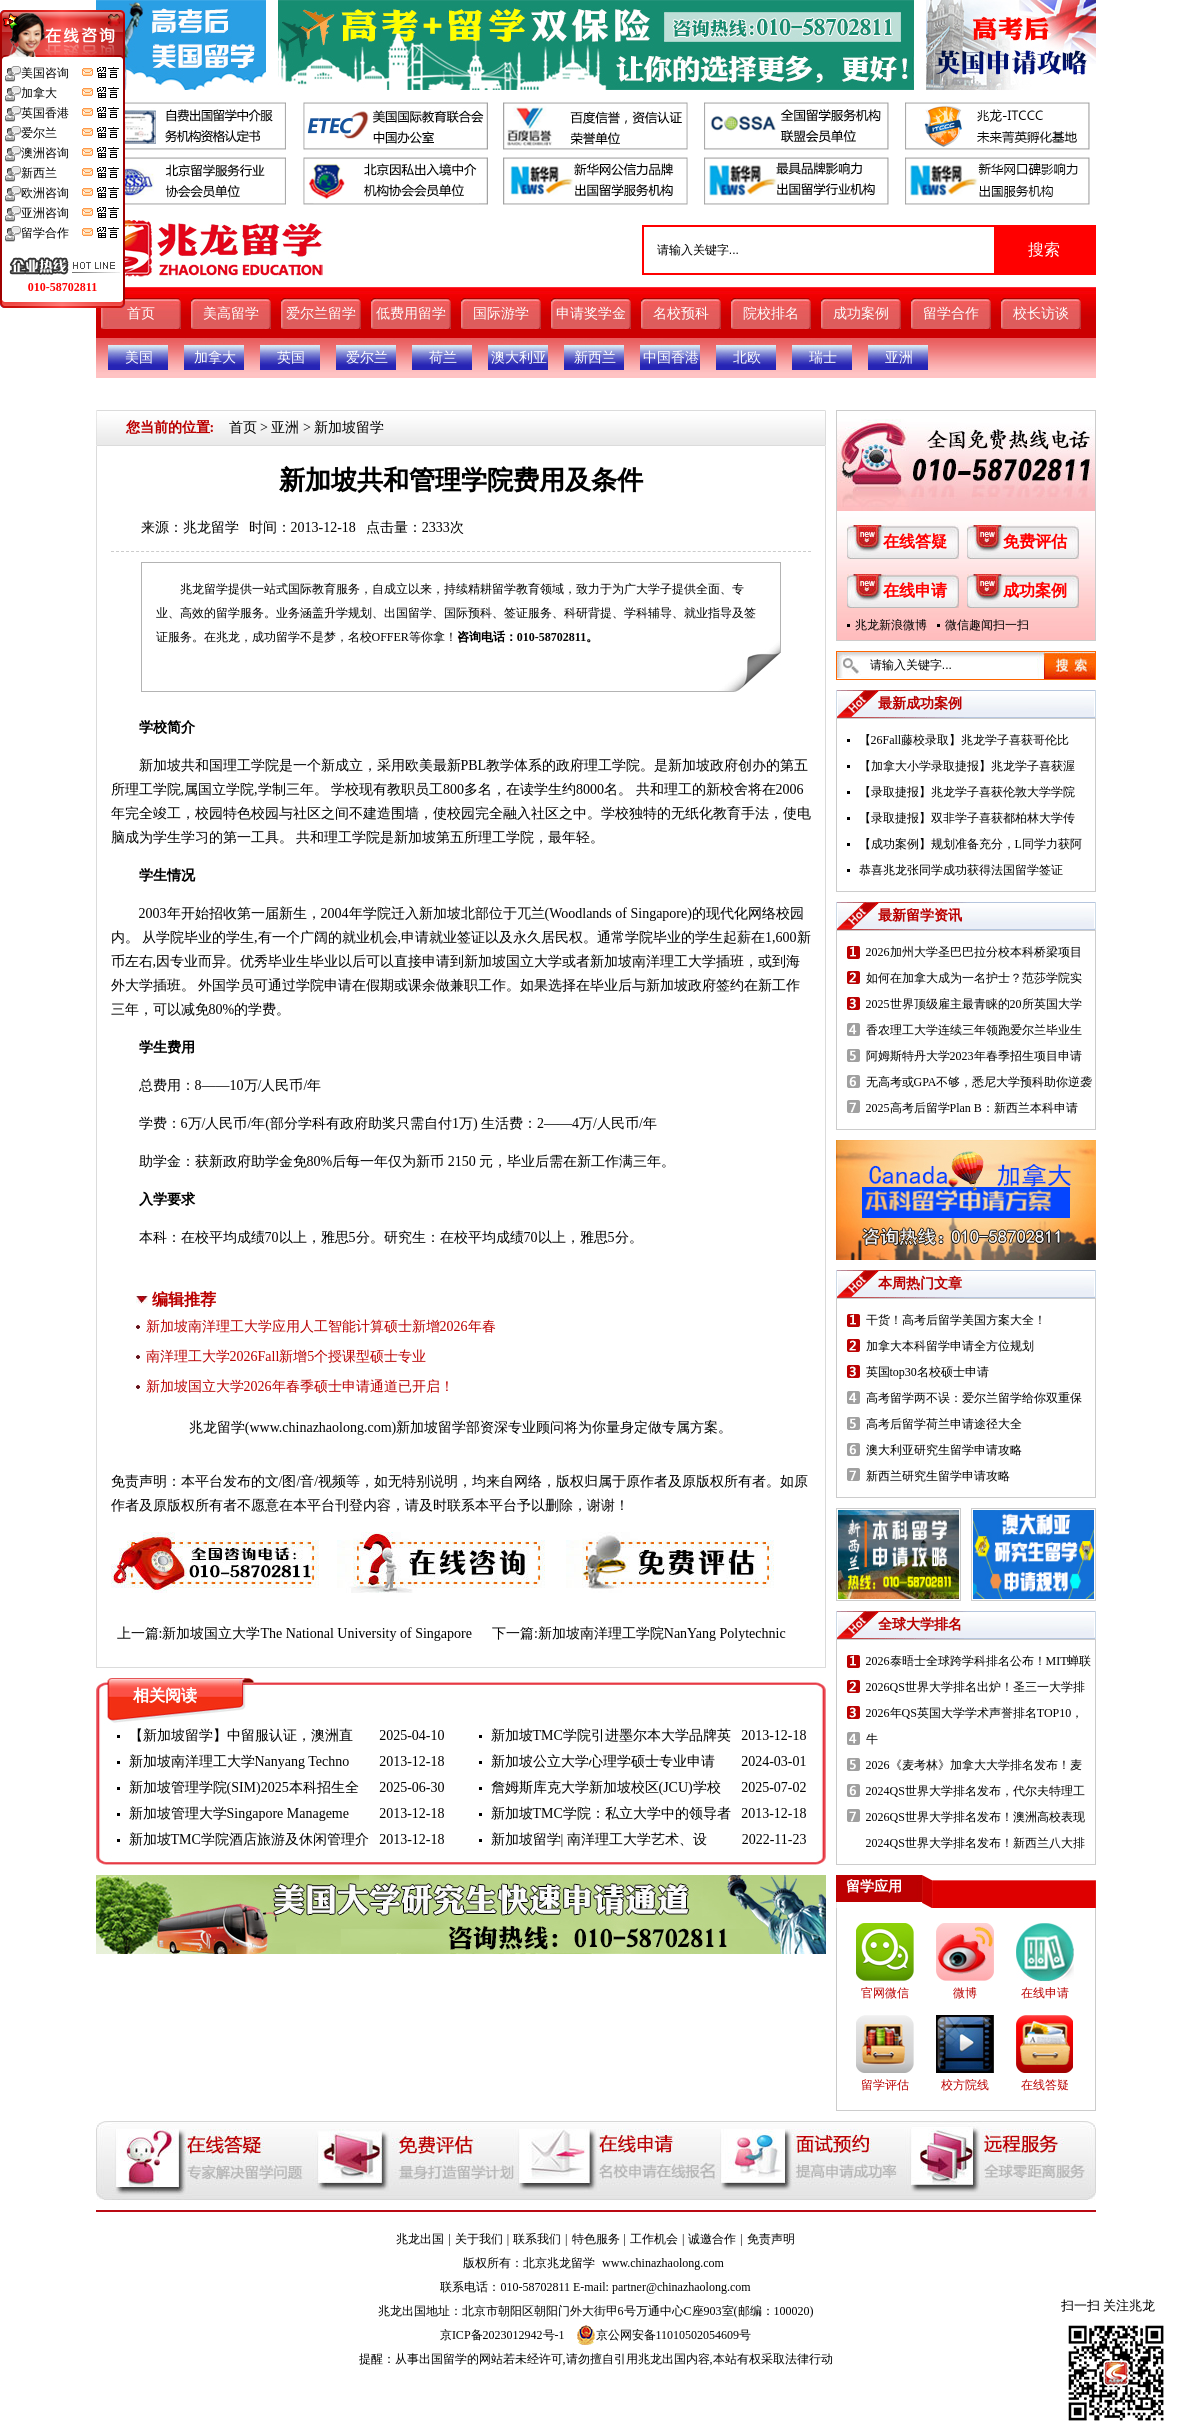 This screenshot has height=2427, width=1191. What do you see at coordinates (671, 357) in the screenshot?
I see `中国香港` at bounding box center [671, 357].